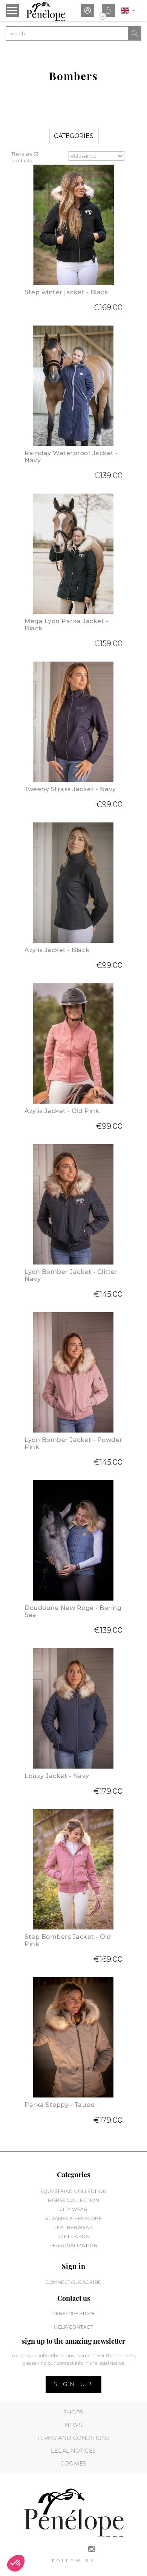 This screenshot has width=147, height=2576. Describe the element at coordinates (73, 2200) in the screenshot. I see `Horse collection` at that location.